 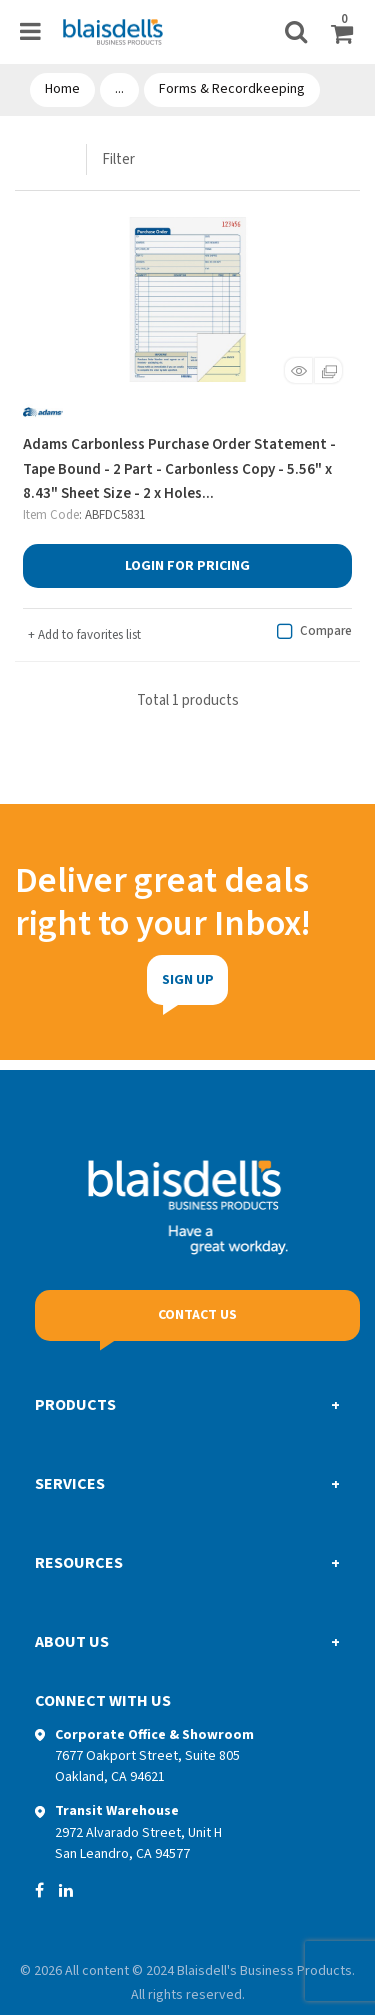 What do you see at coordinates (62, 89) in the screenshot?
I see `Home` at bounding box center [62, 89].